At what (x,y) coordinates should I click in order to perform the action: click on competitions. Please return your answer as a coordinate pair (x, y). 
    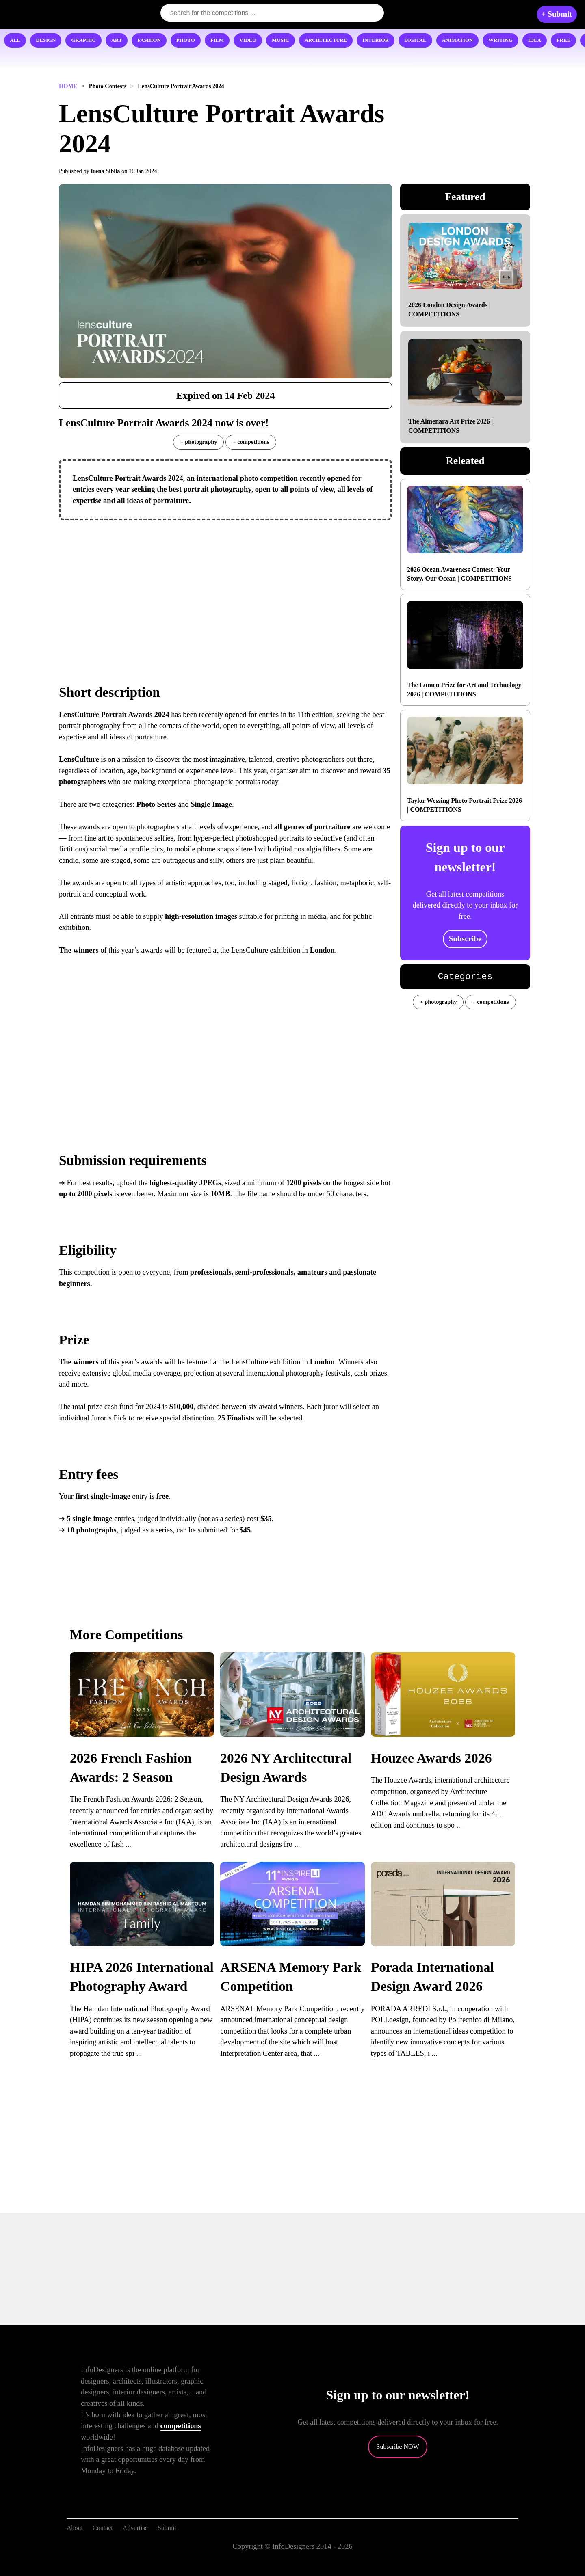
    Looking at the image, I should click on (180, 2426).